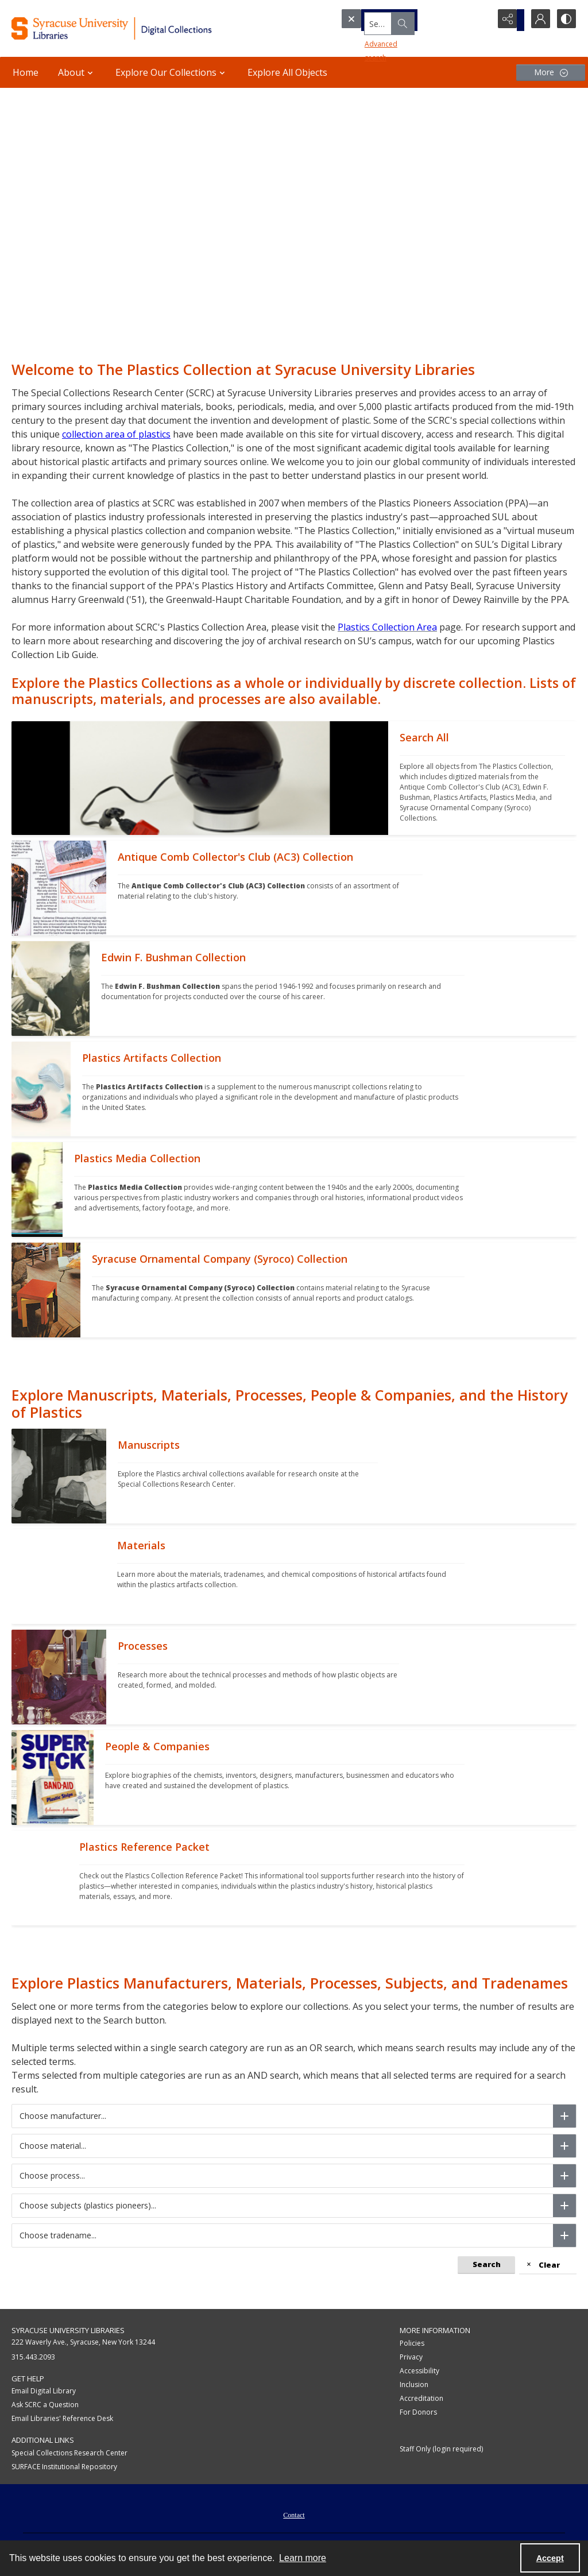 The height and width of the screenshot is (2576, 588). I want to click on [More dropdown menu], so click(550, 72).